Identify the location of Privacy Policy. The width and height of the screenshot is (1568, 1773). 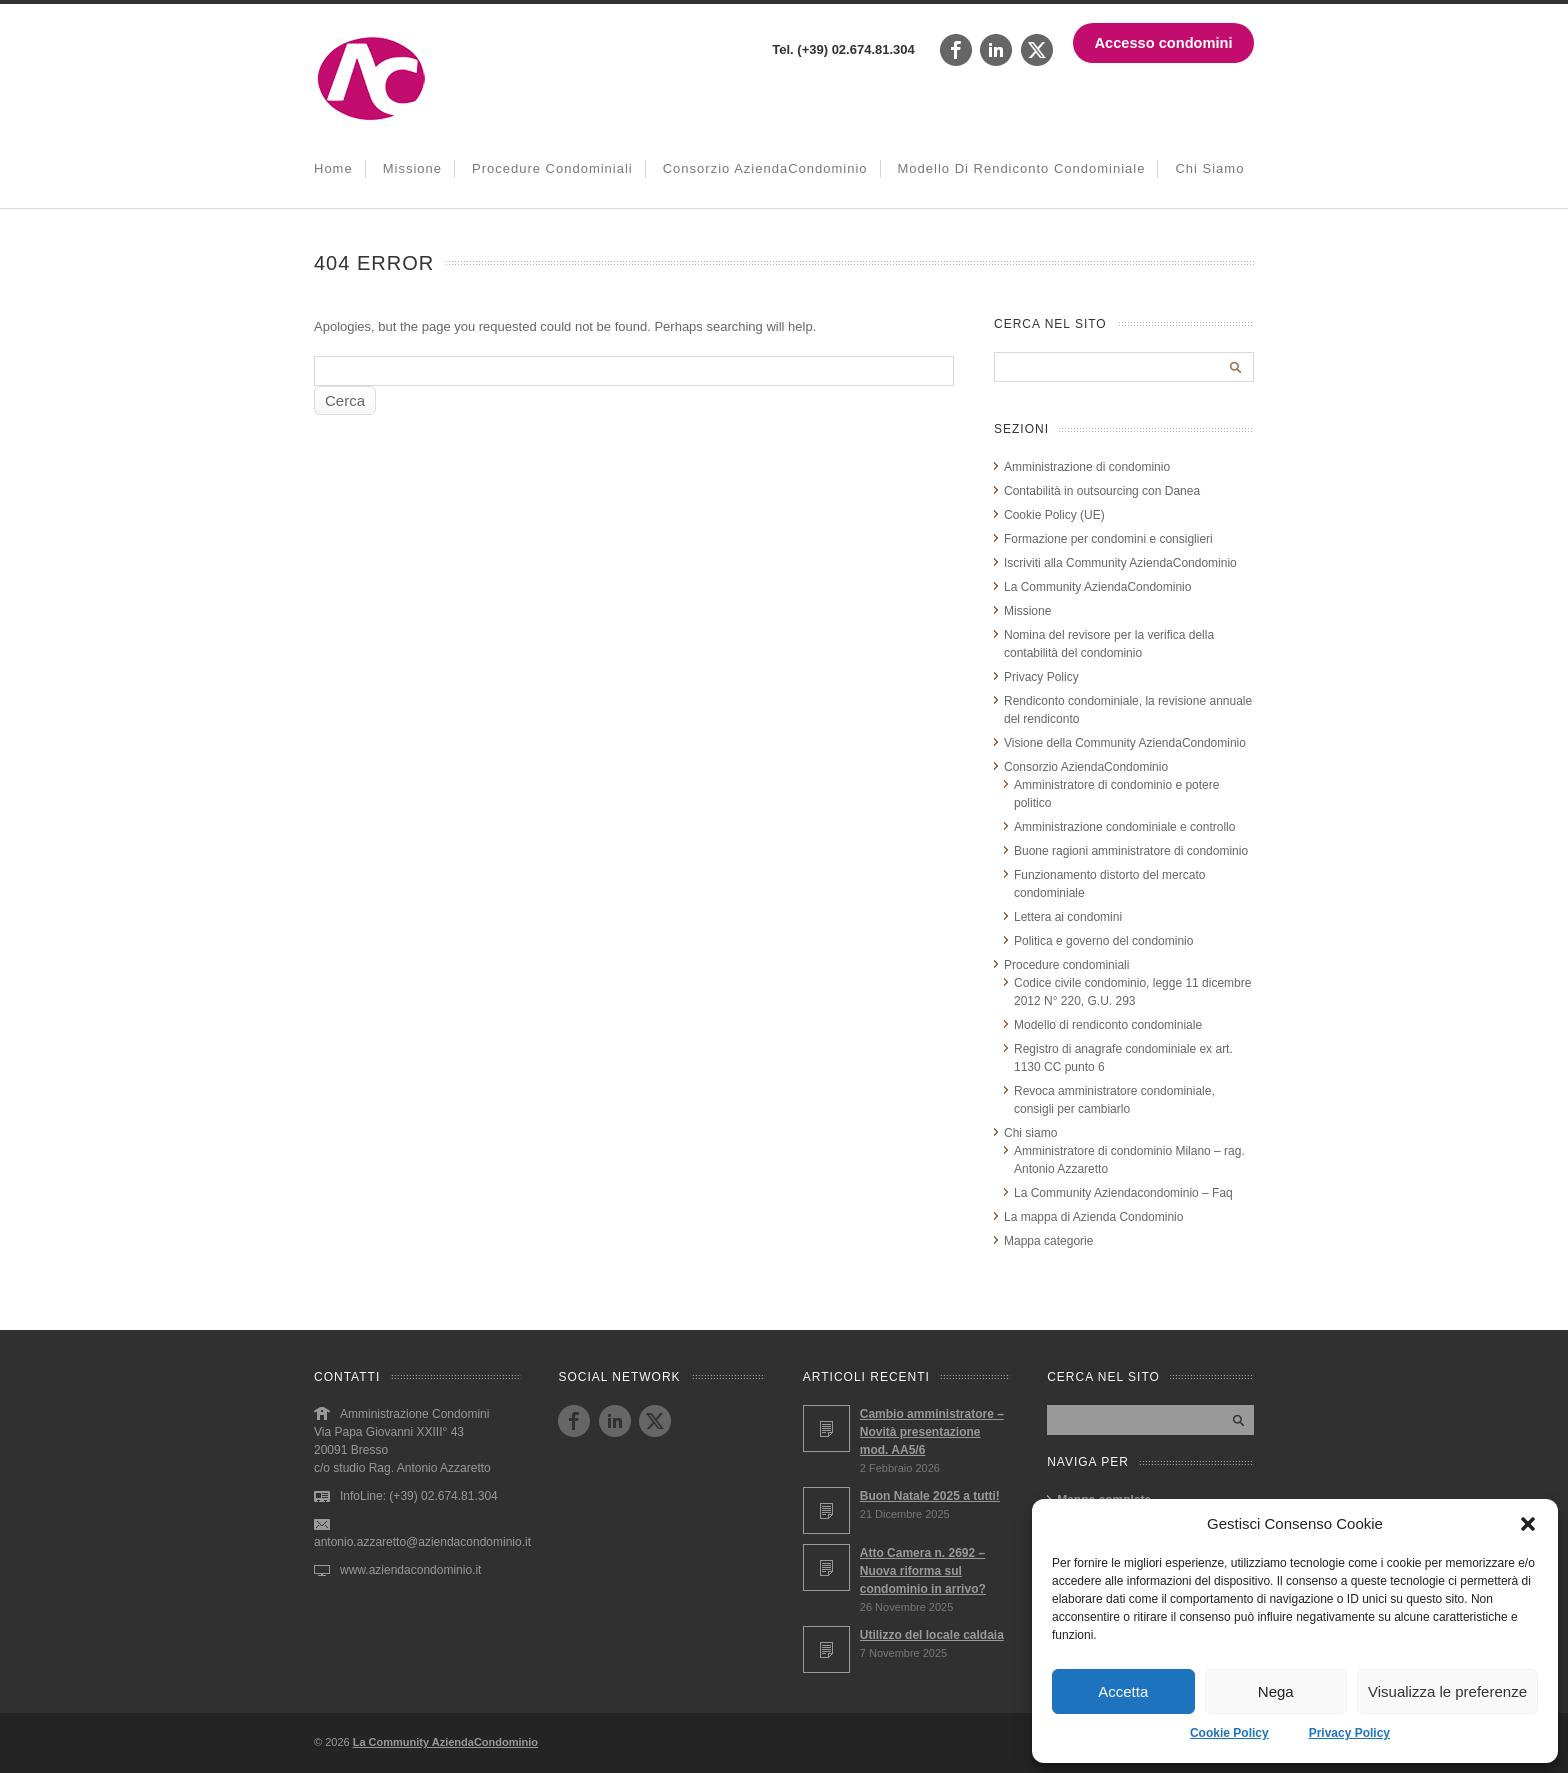
(1349, 1733).